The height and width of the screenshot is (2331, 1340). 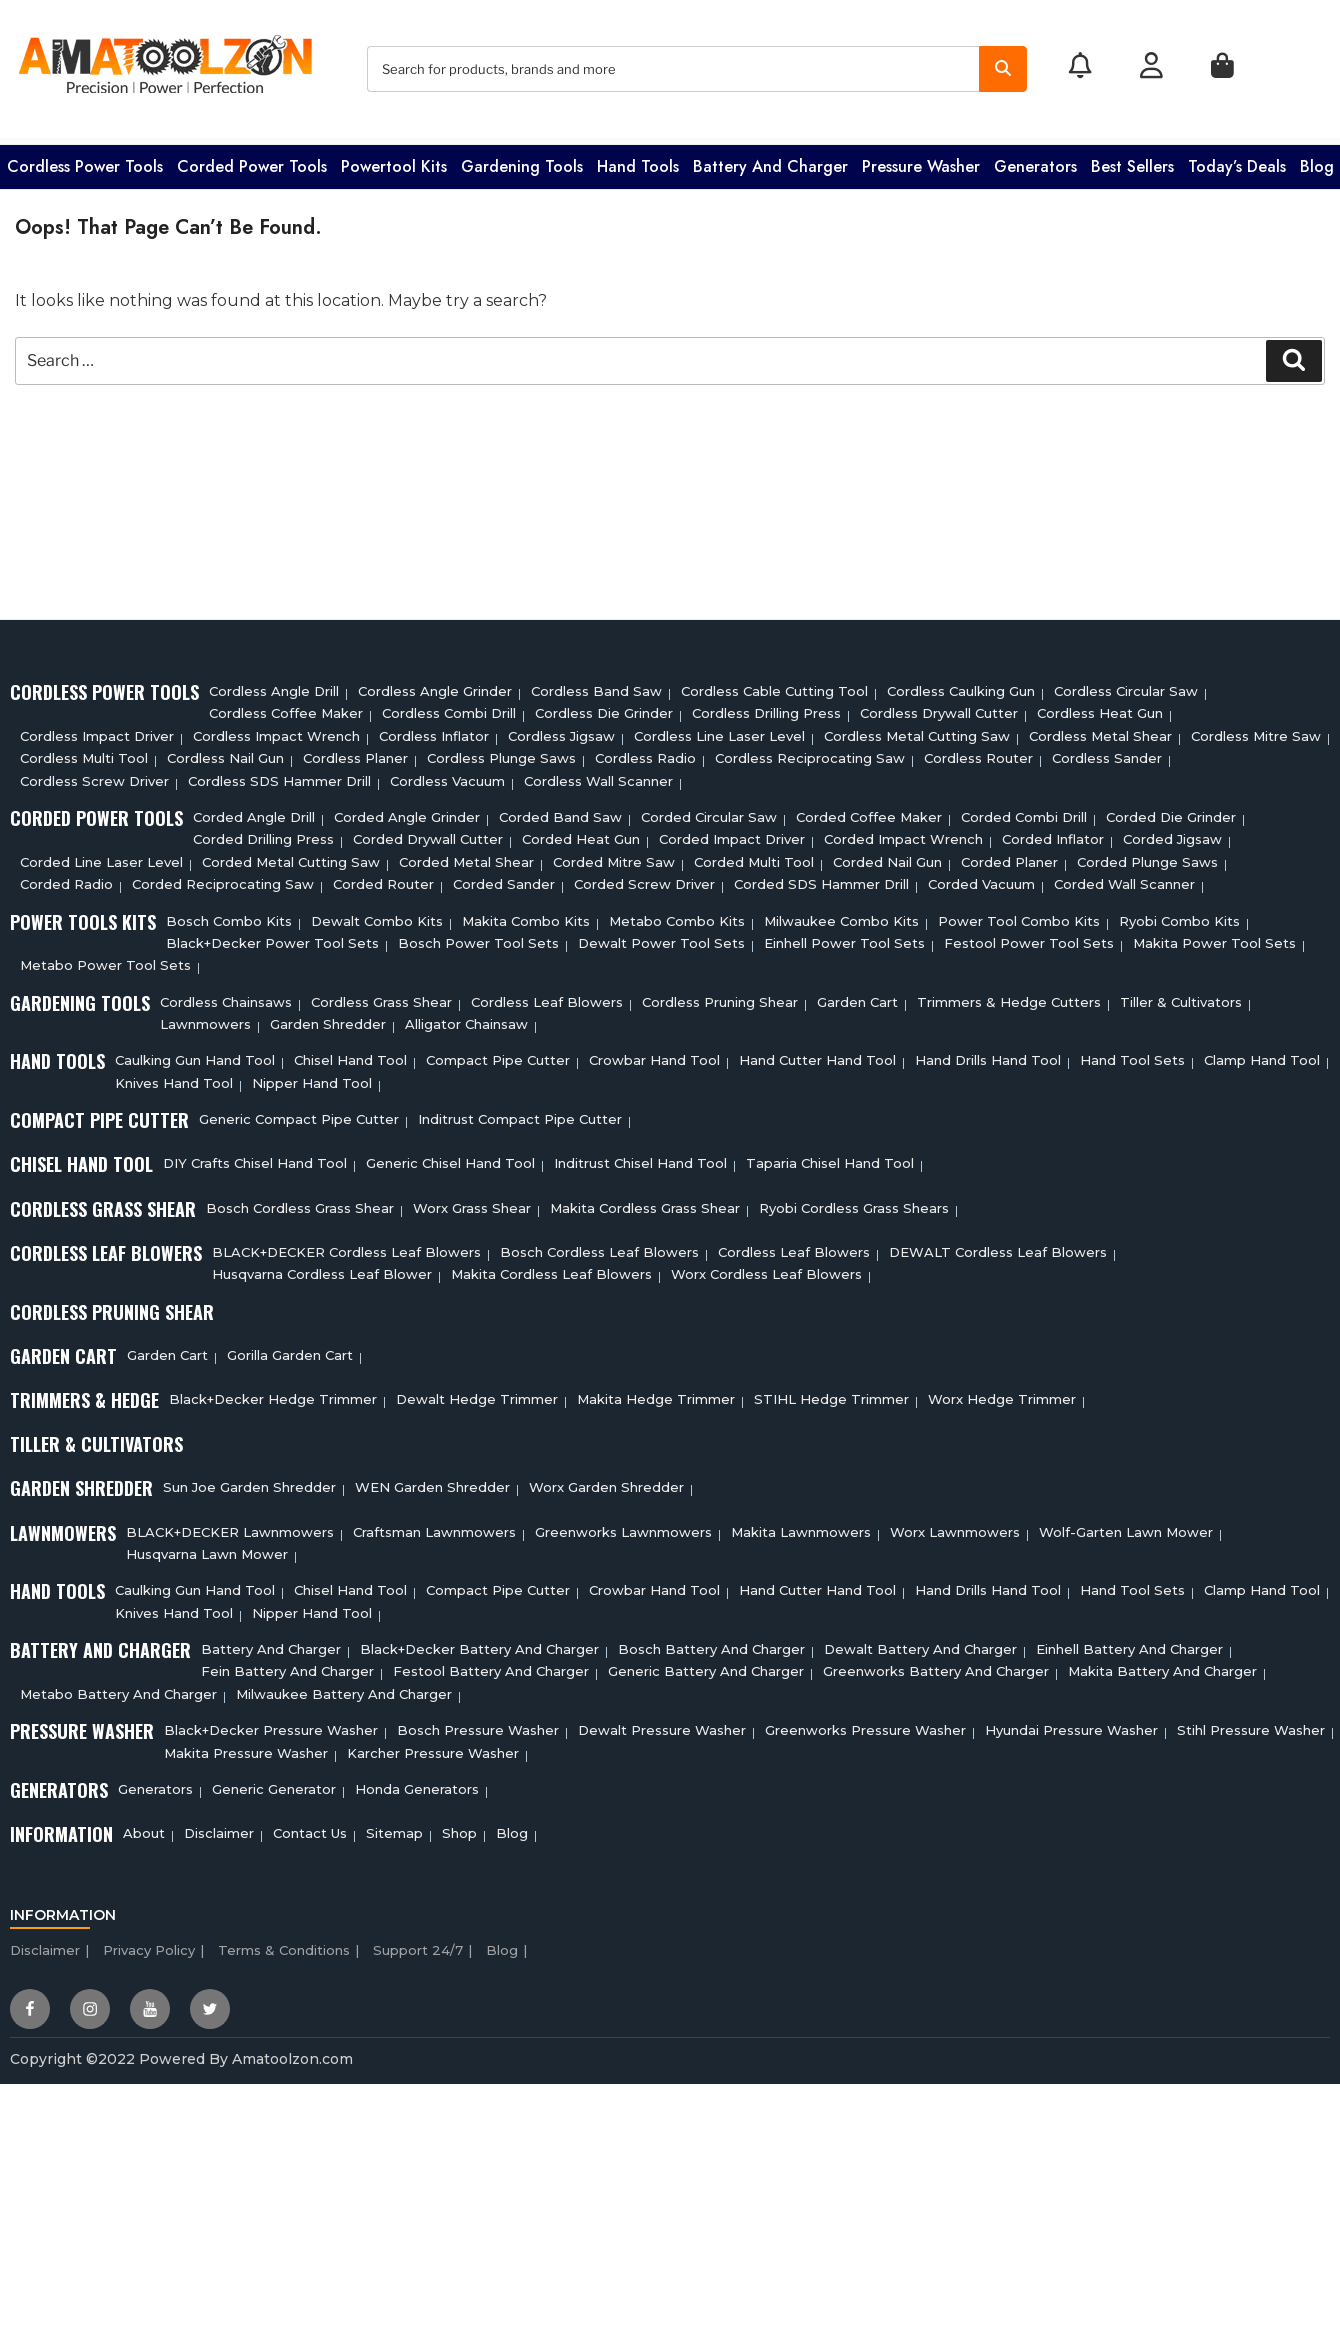 What do you see at coordinates (1019, 915) in the screenshot?
I see `Power Tool Combo Kits` at bounding box center [1019, 915].